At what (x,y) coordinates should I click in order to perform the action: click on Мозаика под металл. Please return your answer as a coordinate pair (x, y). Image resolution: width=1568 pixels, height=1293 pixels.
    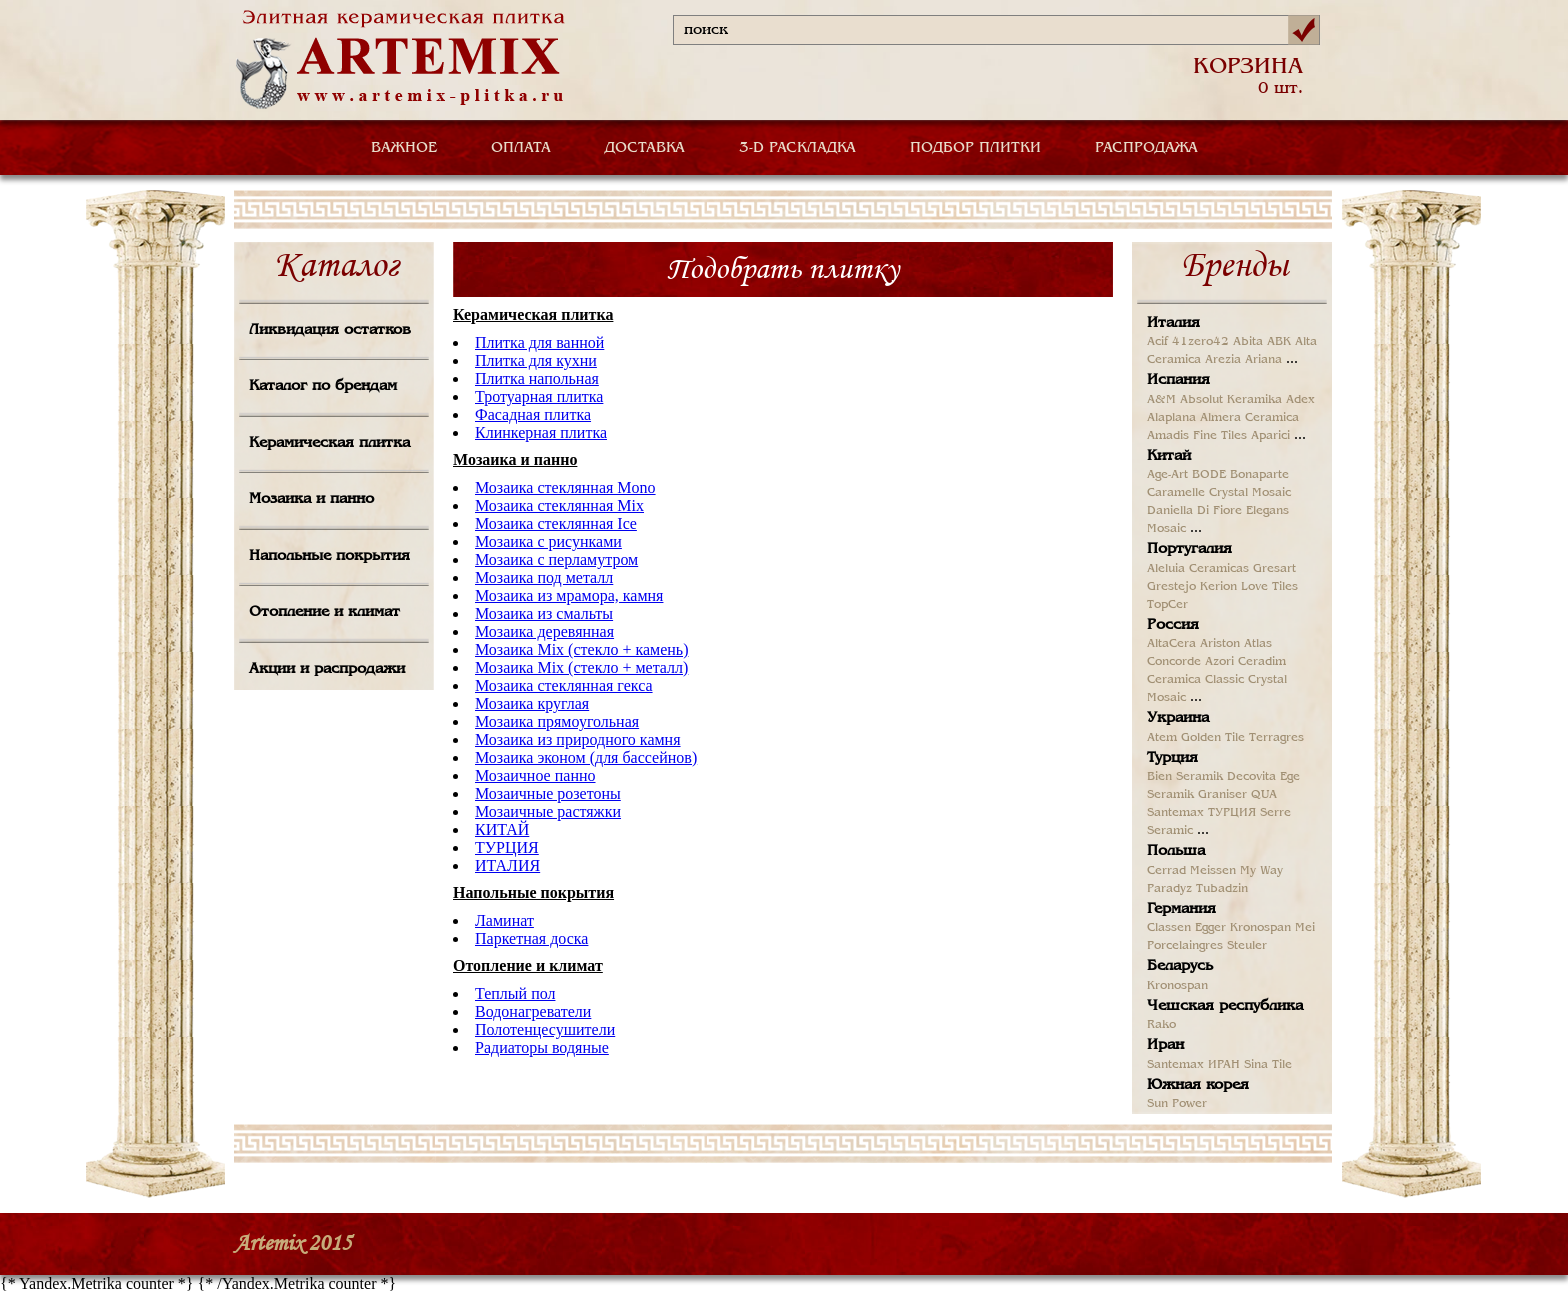
    Looking at the image, I should click on (544, 577).